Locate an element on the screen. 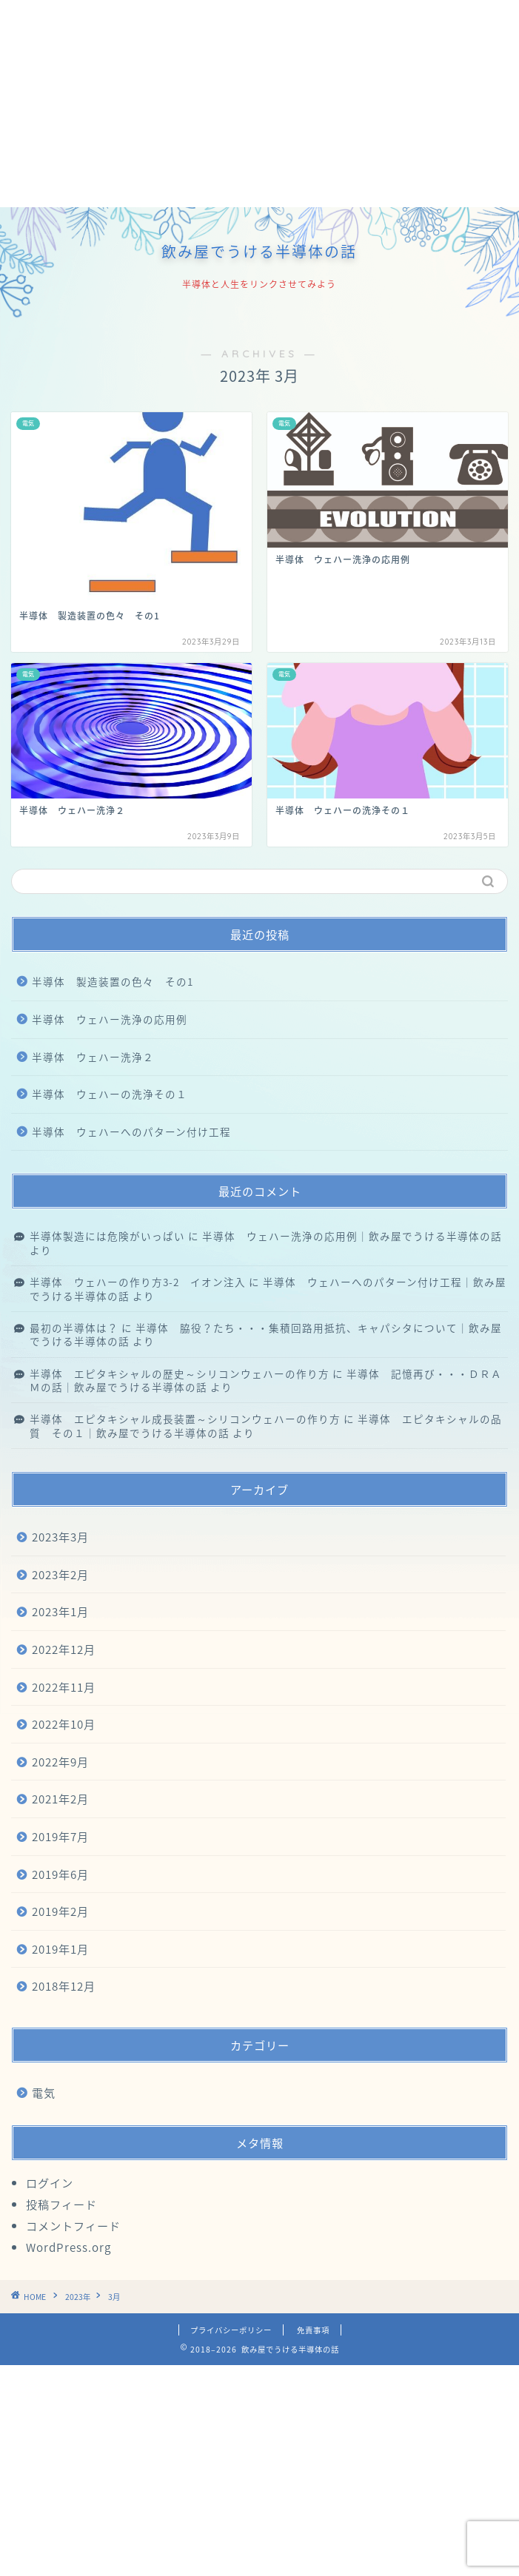 The height and width of the screenshot is (2576, 519). 2023年2月 is located at coordinates (60, 1574).